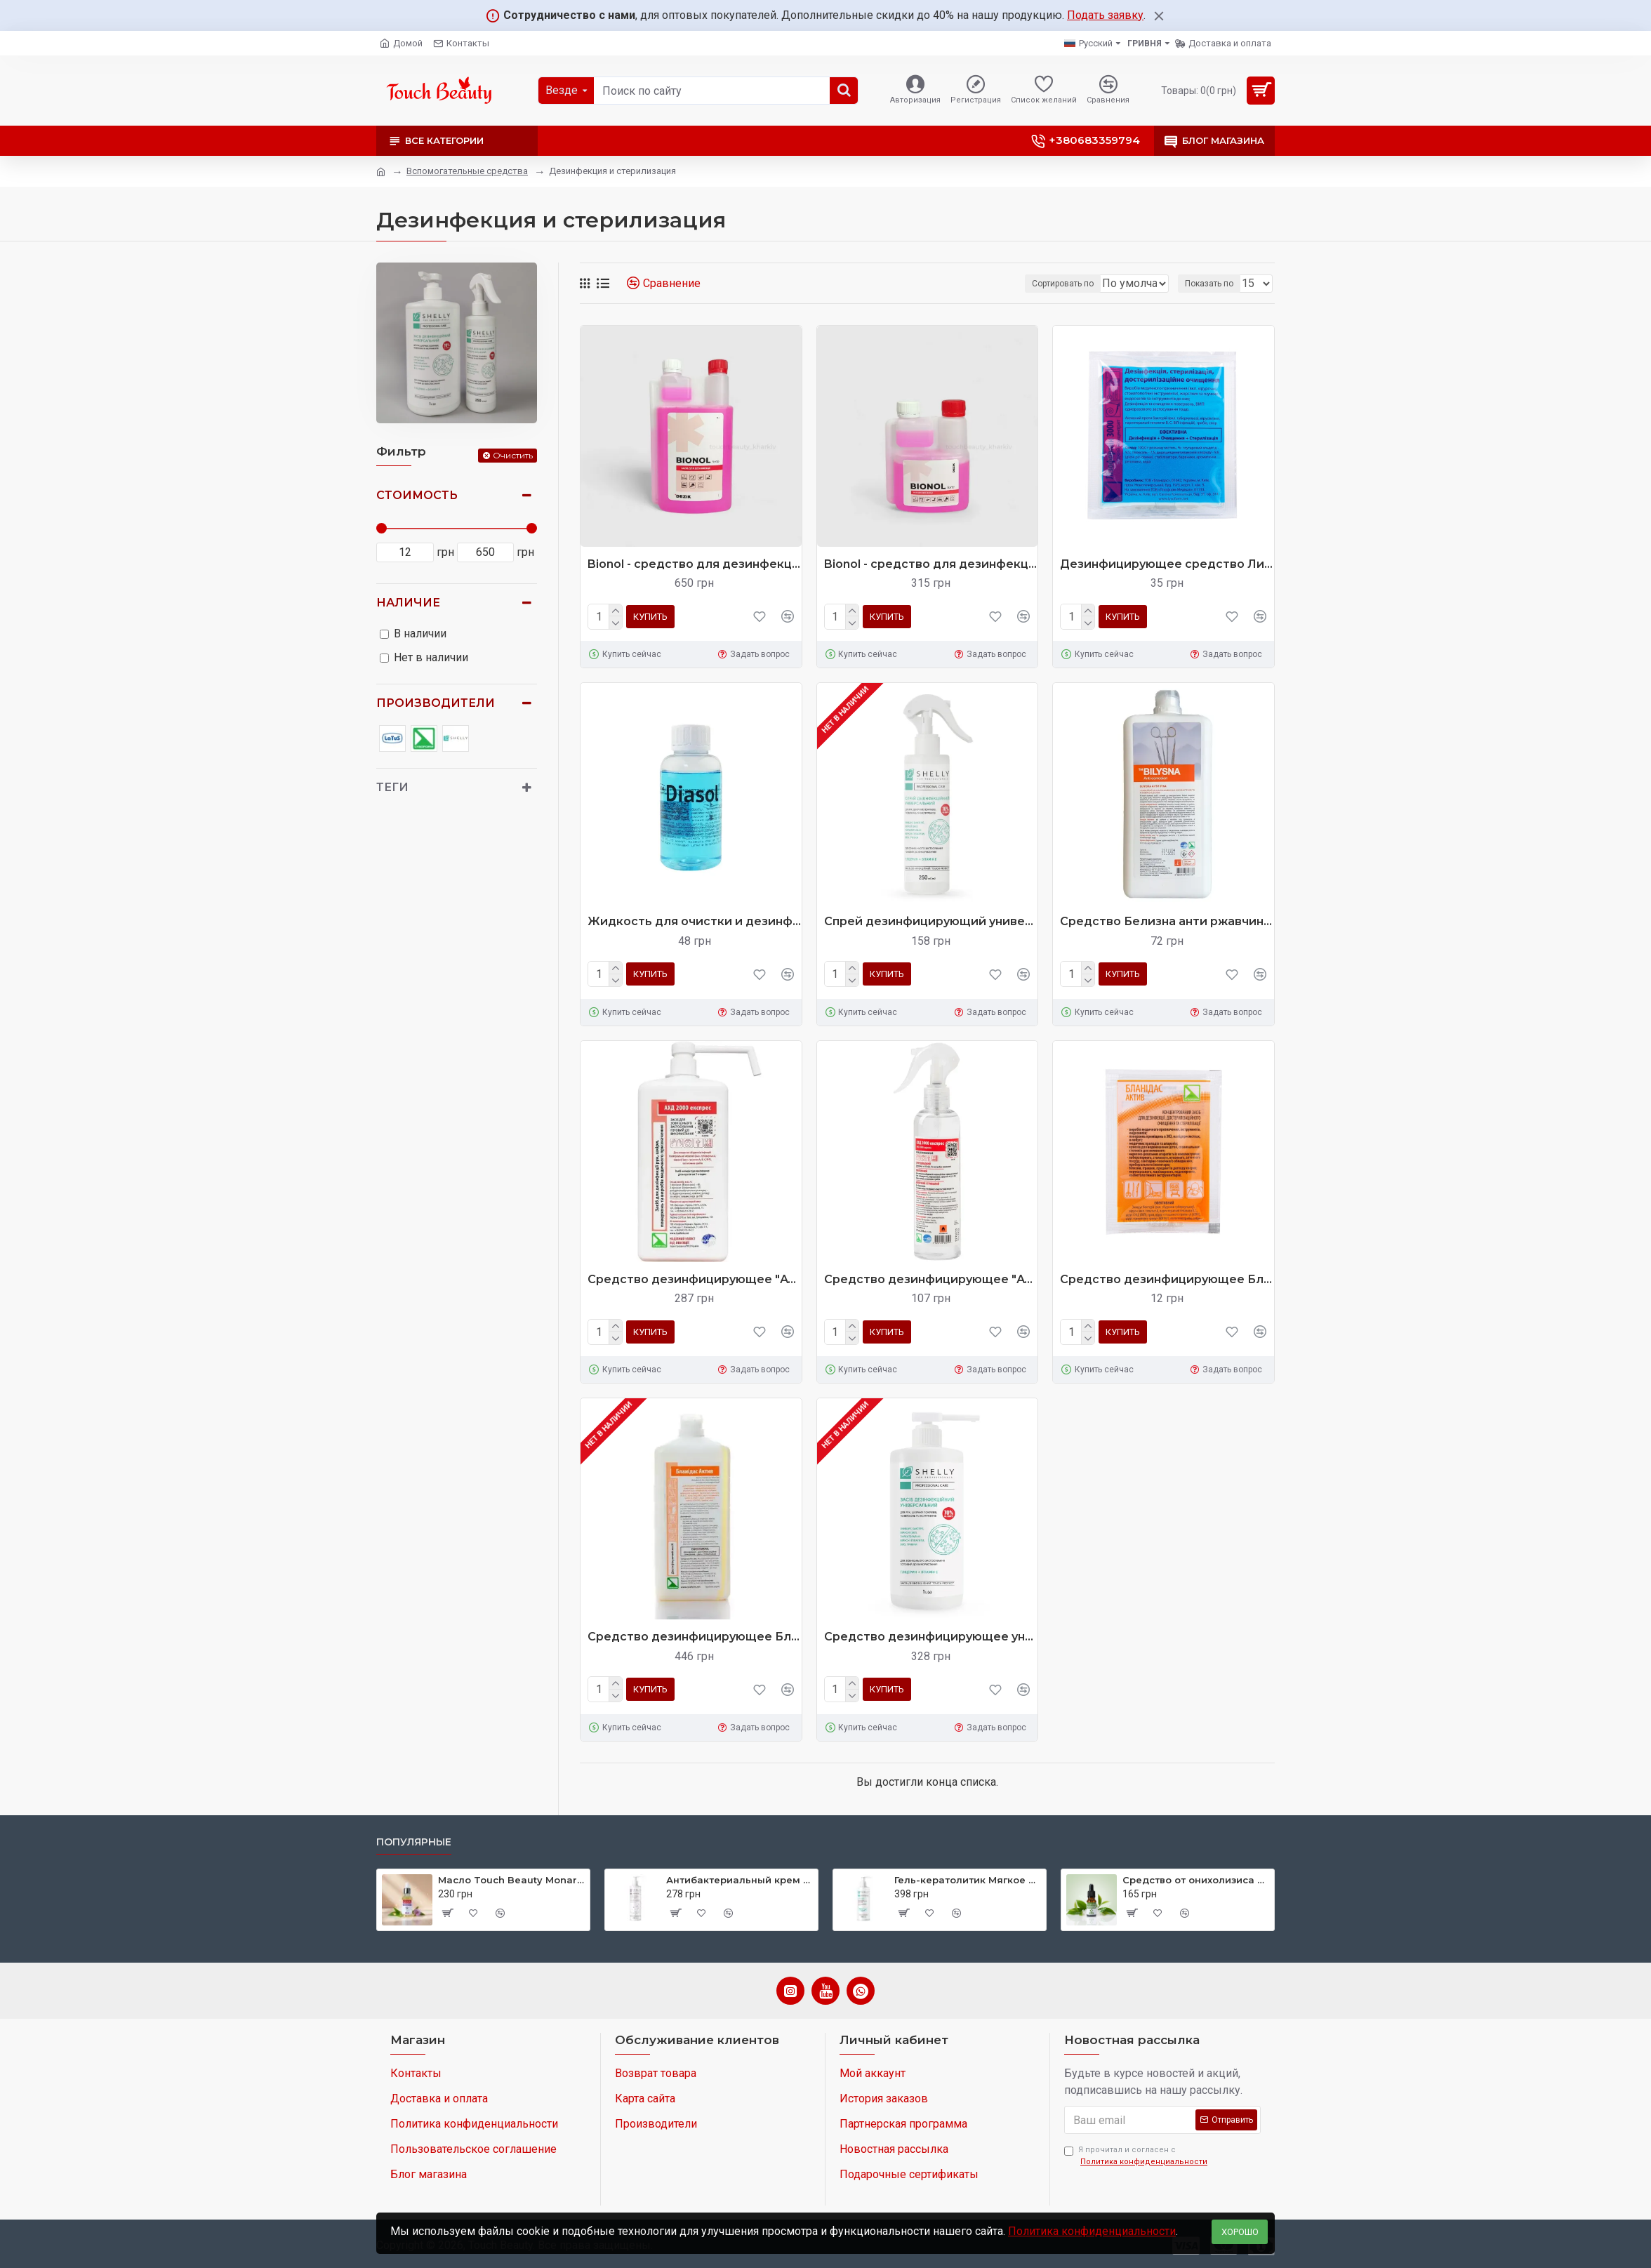 Image resolution: width=1651 pixels, height=2268 pixels. What do you see at coordinates (1195, 1879) in the screenshot?
I see `Средство от онихолизиса Touch Beauty ANTIONYHOL 10 ml` at bounding box center [1195, 1879].